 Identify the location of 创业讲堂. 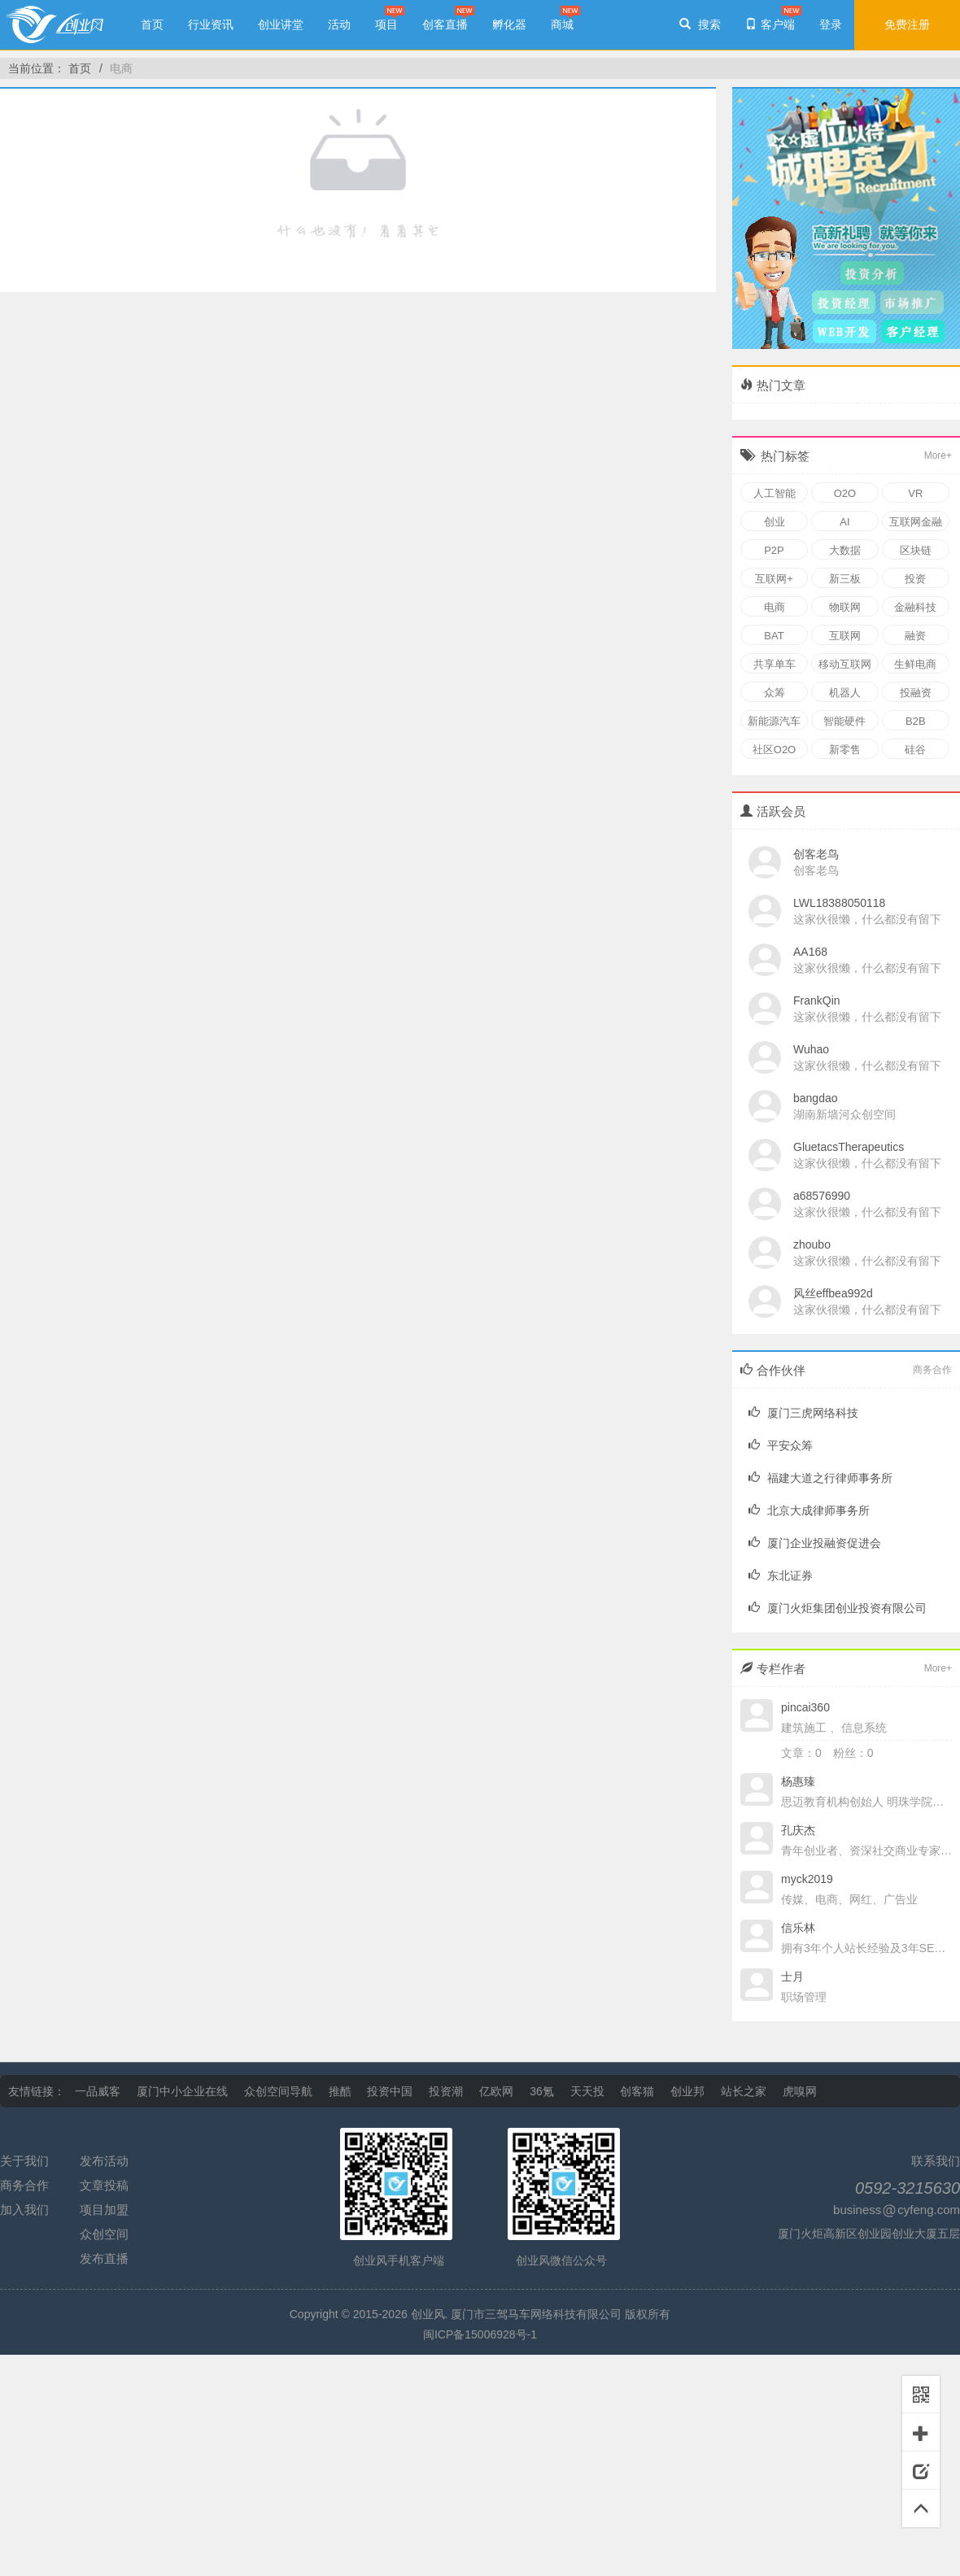
(280, 24).